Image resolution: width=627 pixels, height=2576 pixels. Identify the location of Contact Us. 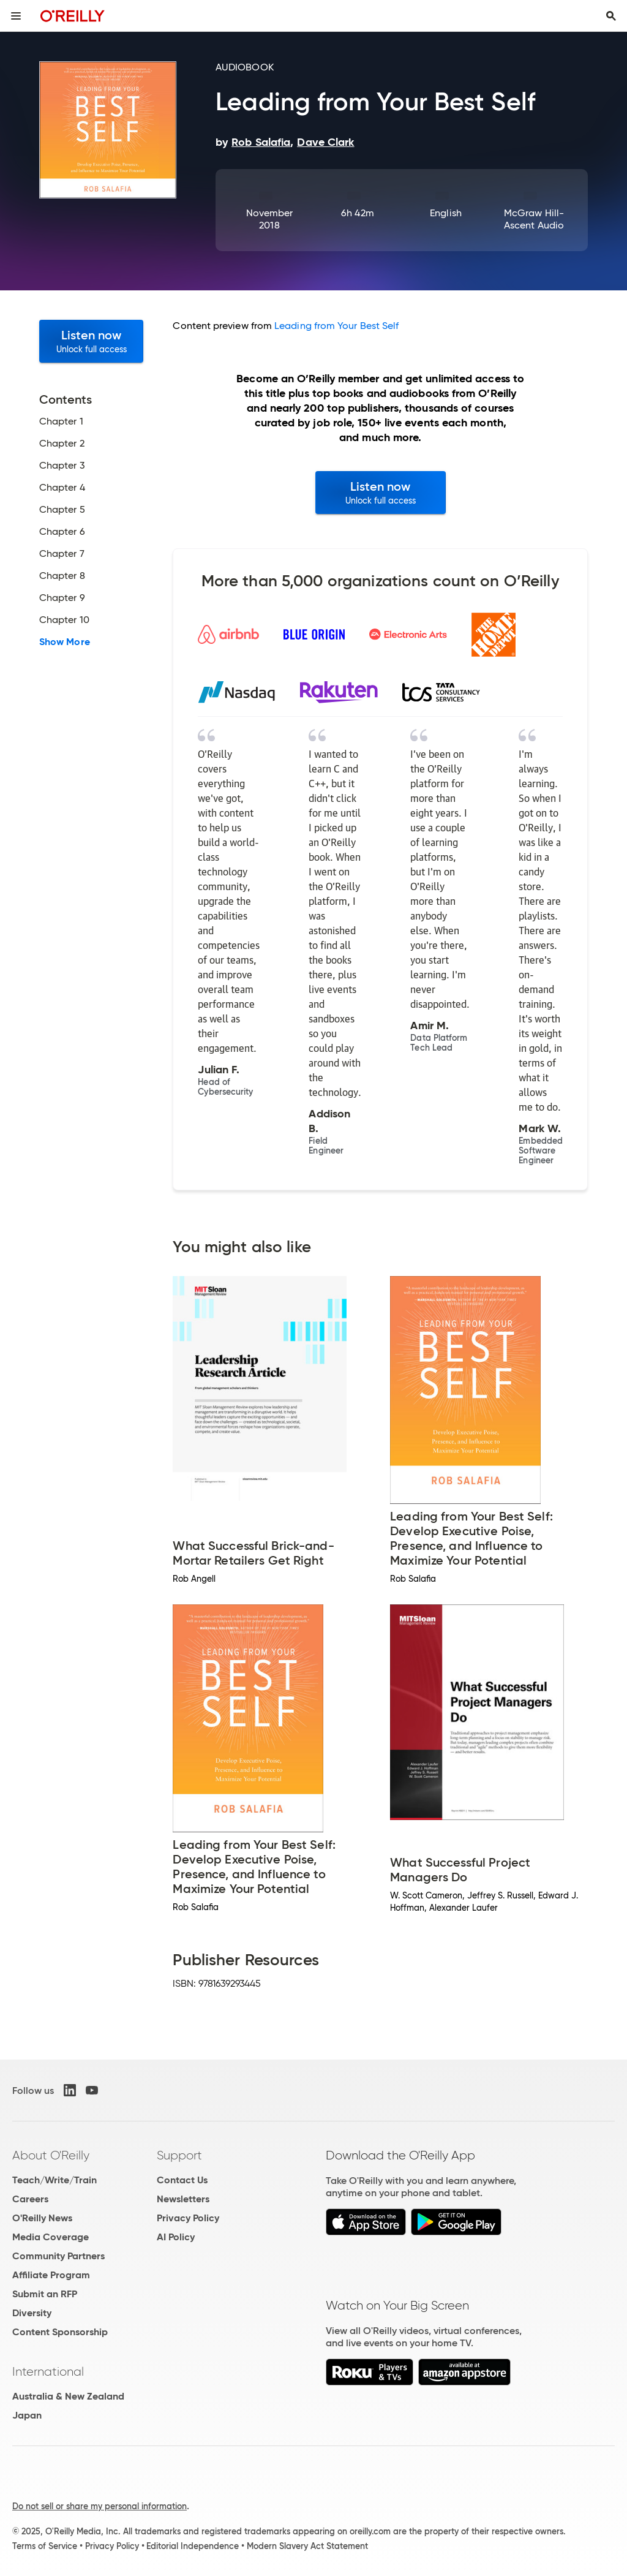
(182, 2180).